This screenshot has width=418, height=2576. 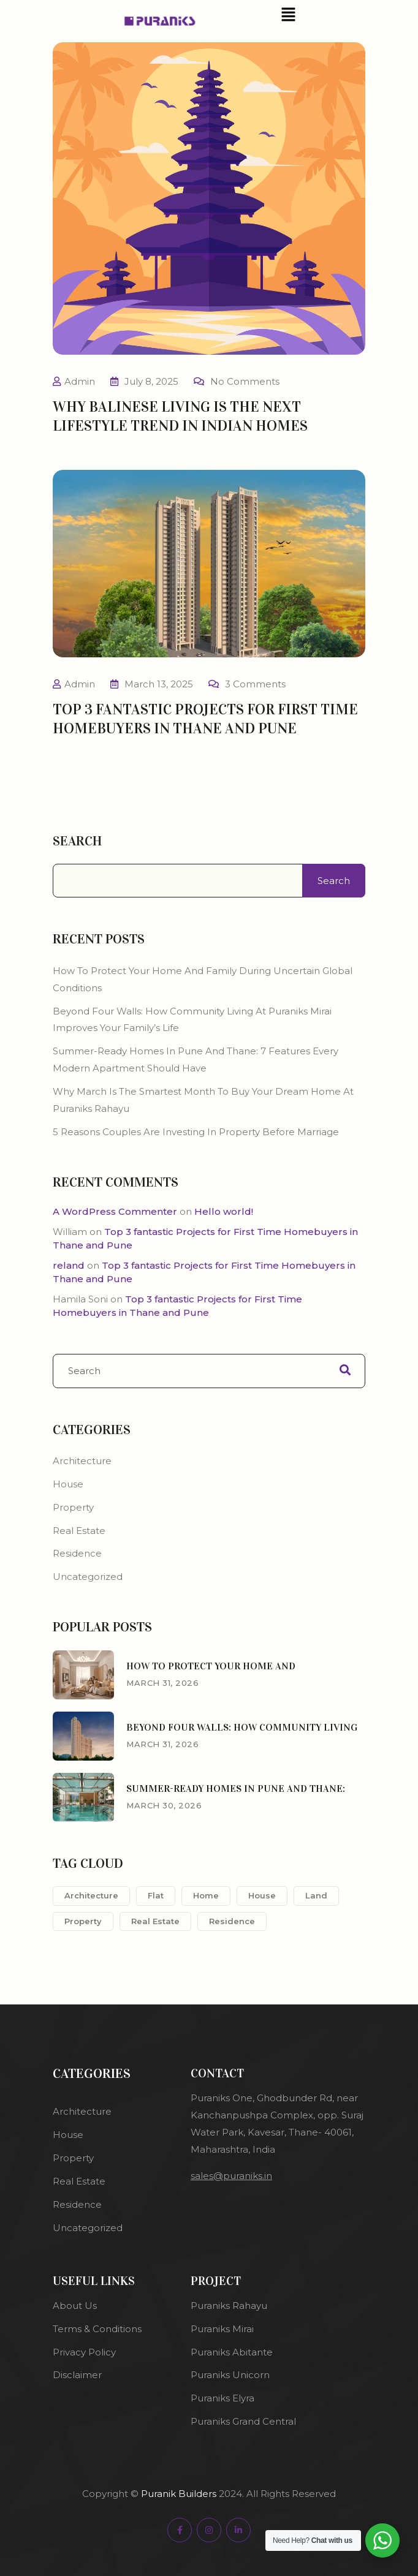 What do you see at coordinates (288, 14) in the screenshot?
I see `[button]` at bounding box center [288, 14].